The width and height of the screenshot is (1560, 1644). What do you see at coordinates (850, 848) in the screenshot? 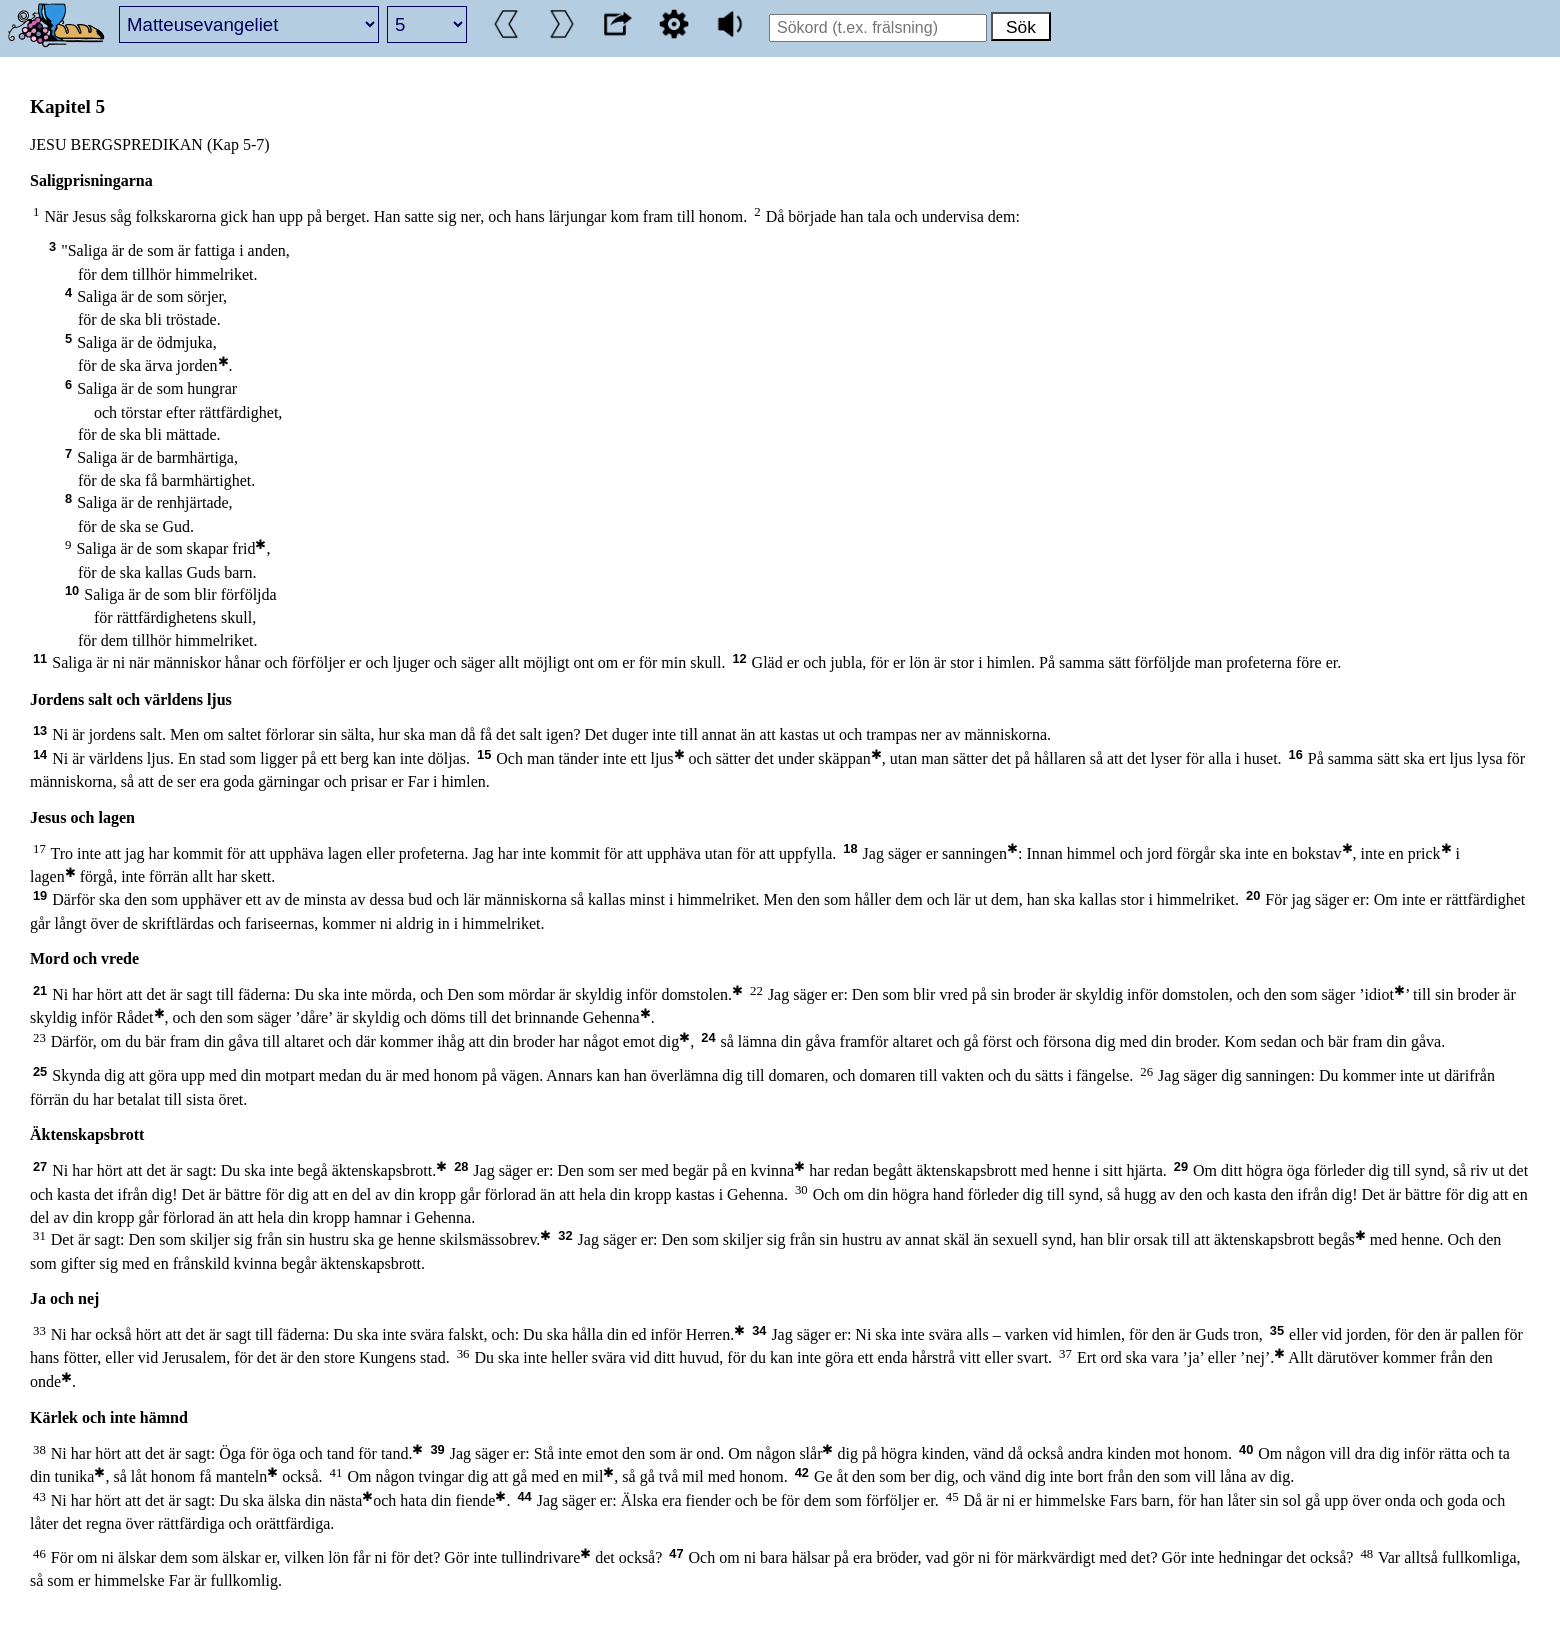
I see `18` at bounding box center [850, 848].